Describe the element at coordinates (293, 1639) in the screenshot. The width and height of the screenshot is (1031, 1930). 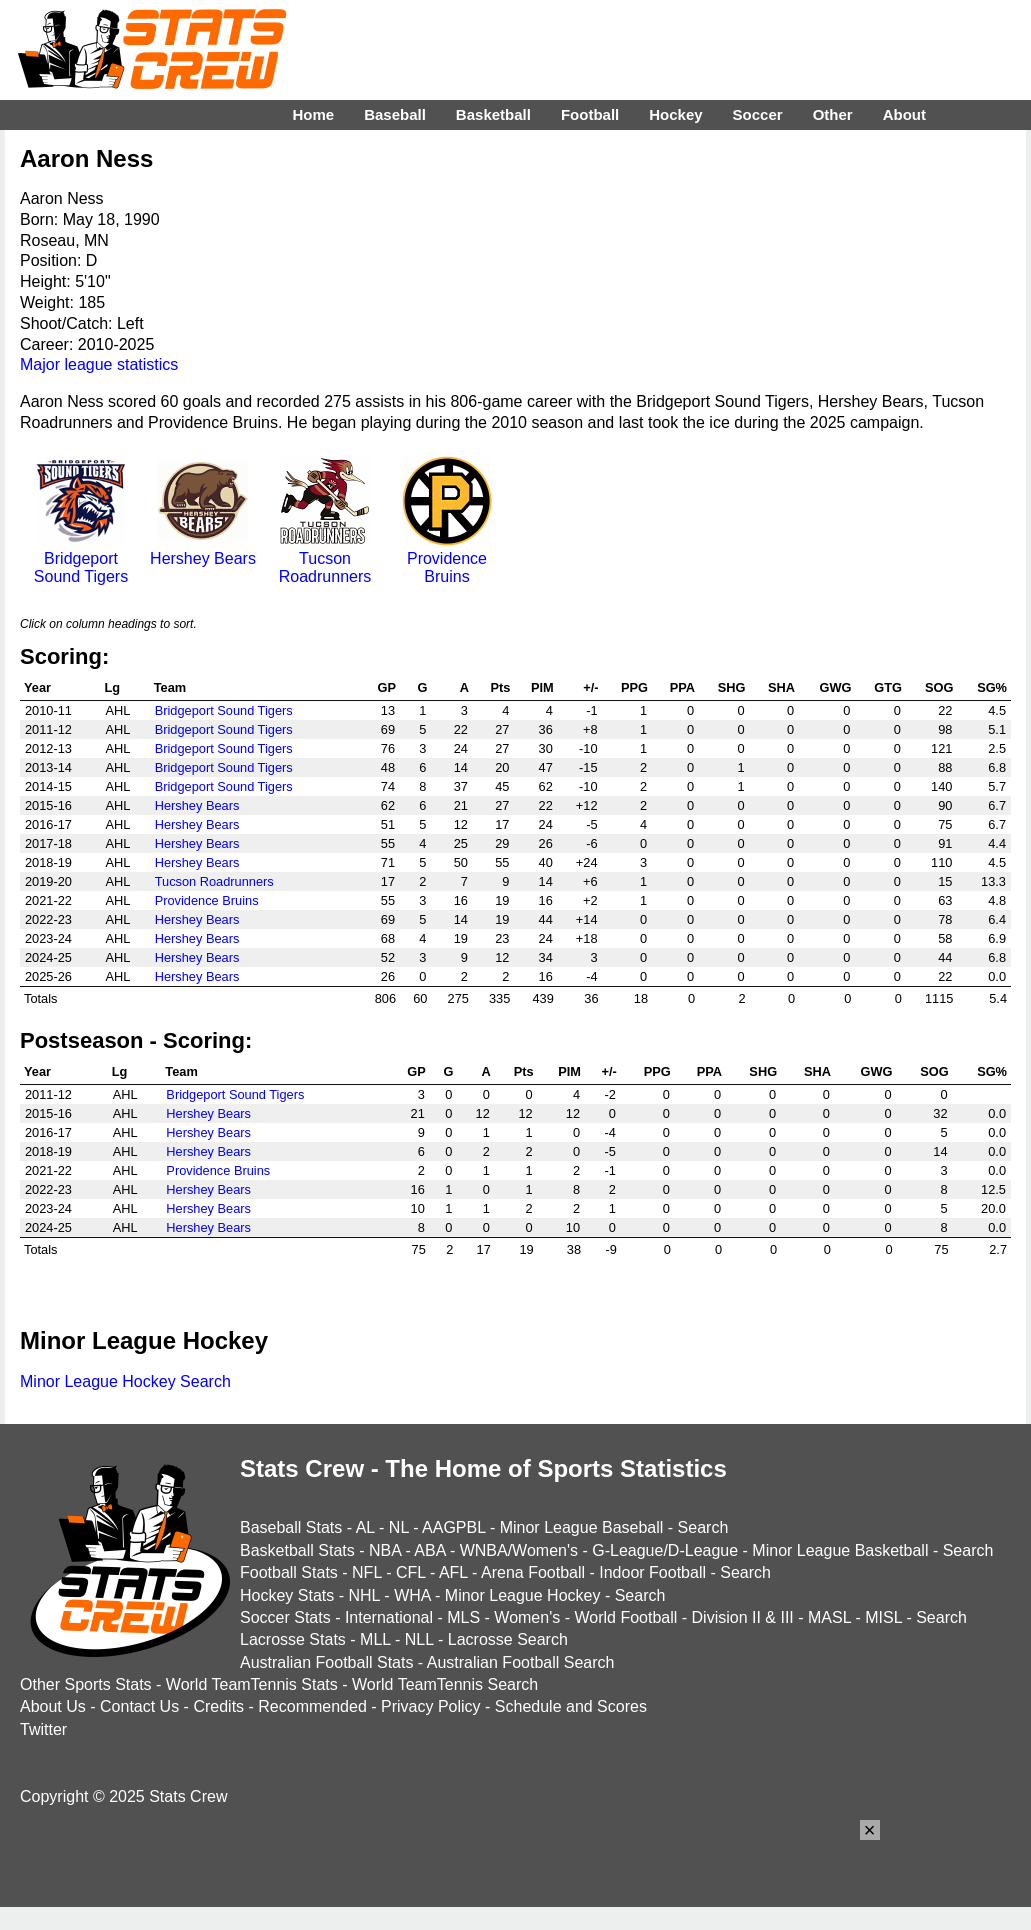
I see `Lacrosse Stats` at that location.